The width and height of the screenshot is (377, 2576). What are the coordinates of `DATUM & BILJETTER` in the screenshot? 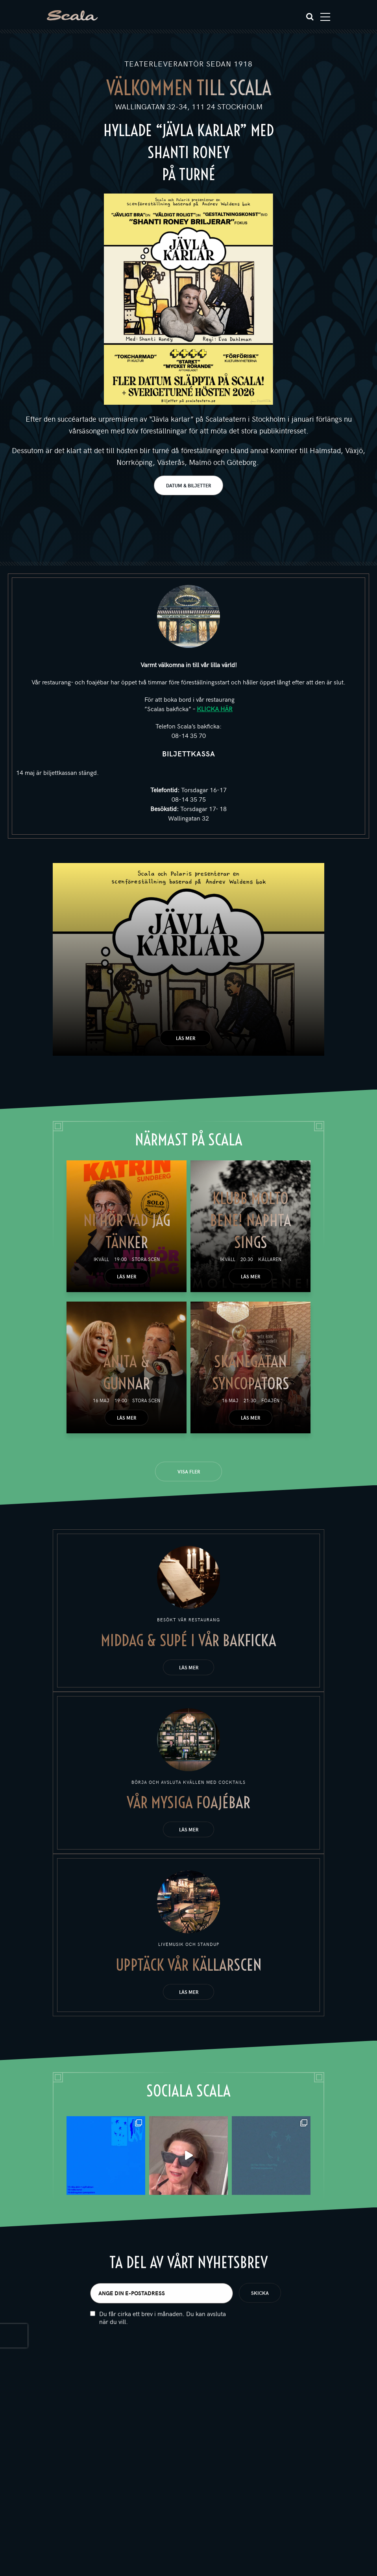 It's located at (188, 485).